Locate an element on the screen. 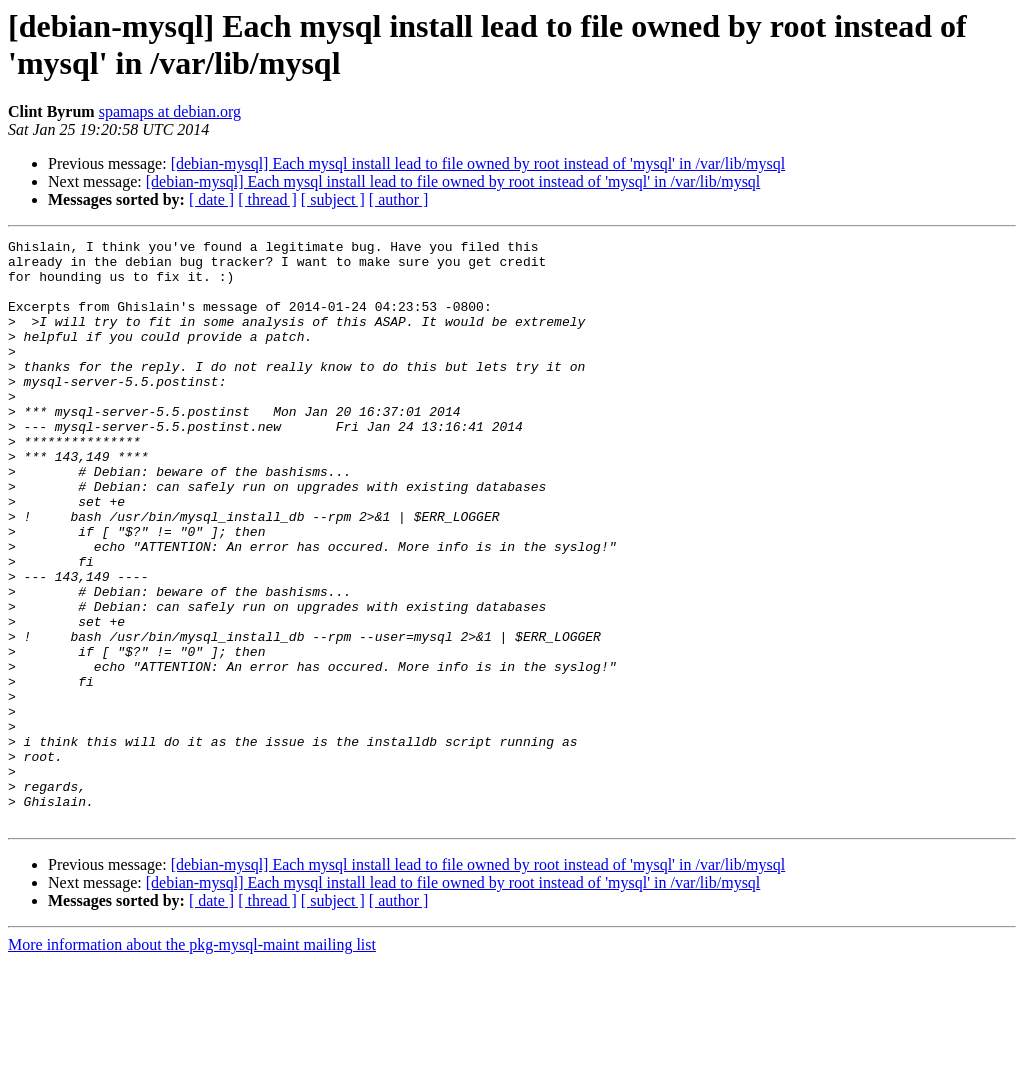 This screenshot has height=1079, width=1024. spamaps at debian.org is located at coordinates (170, 111).